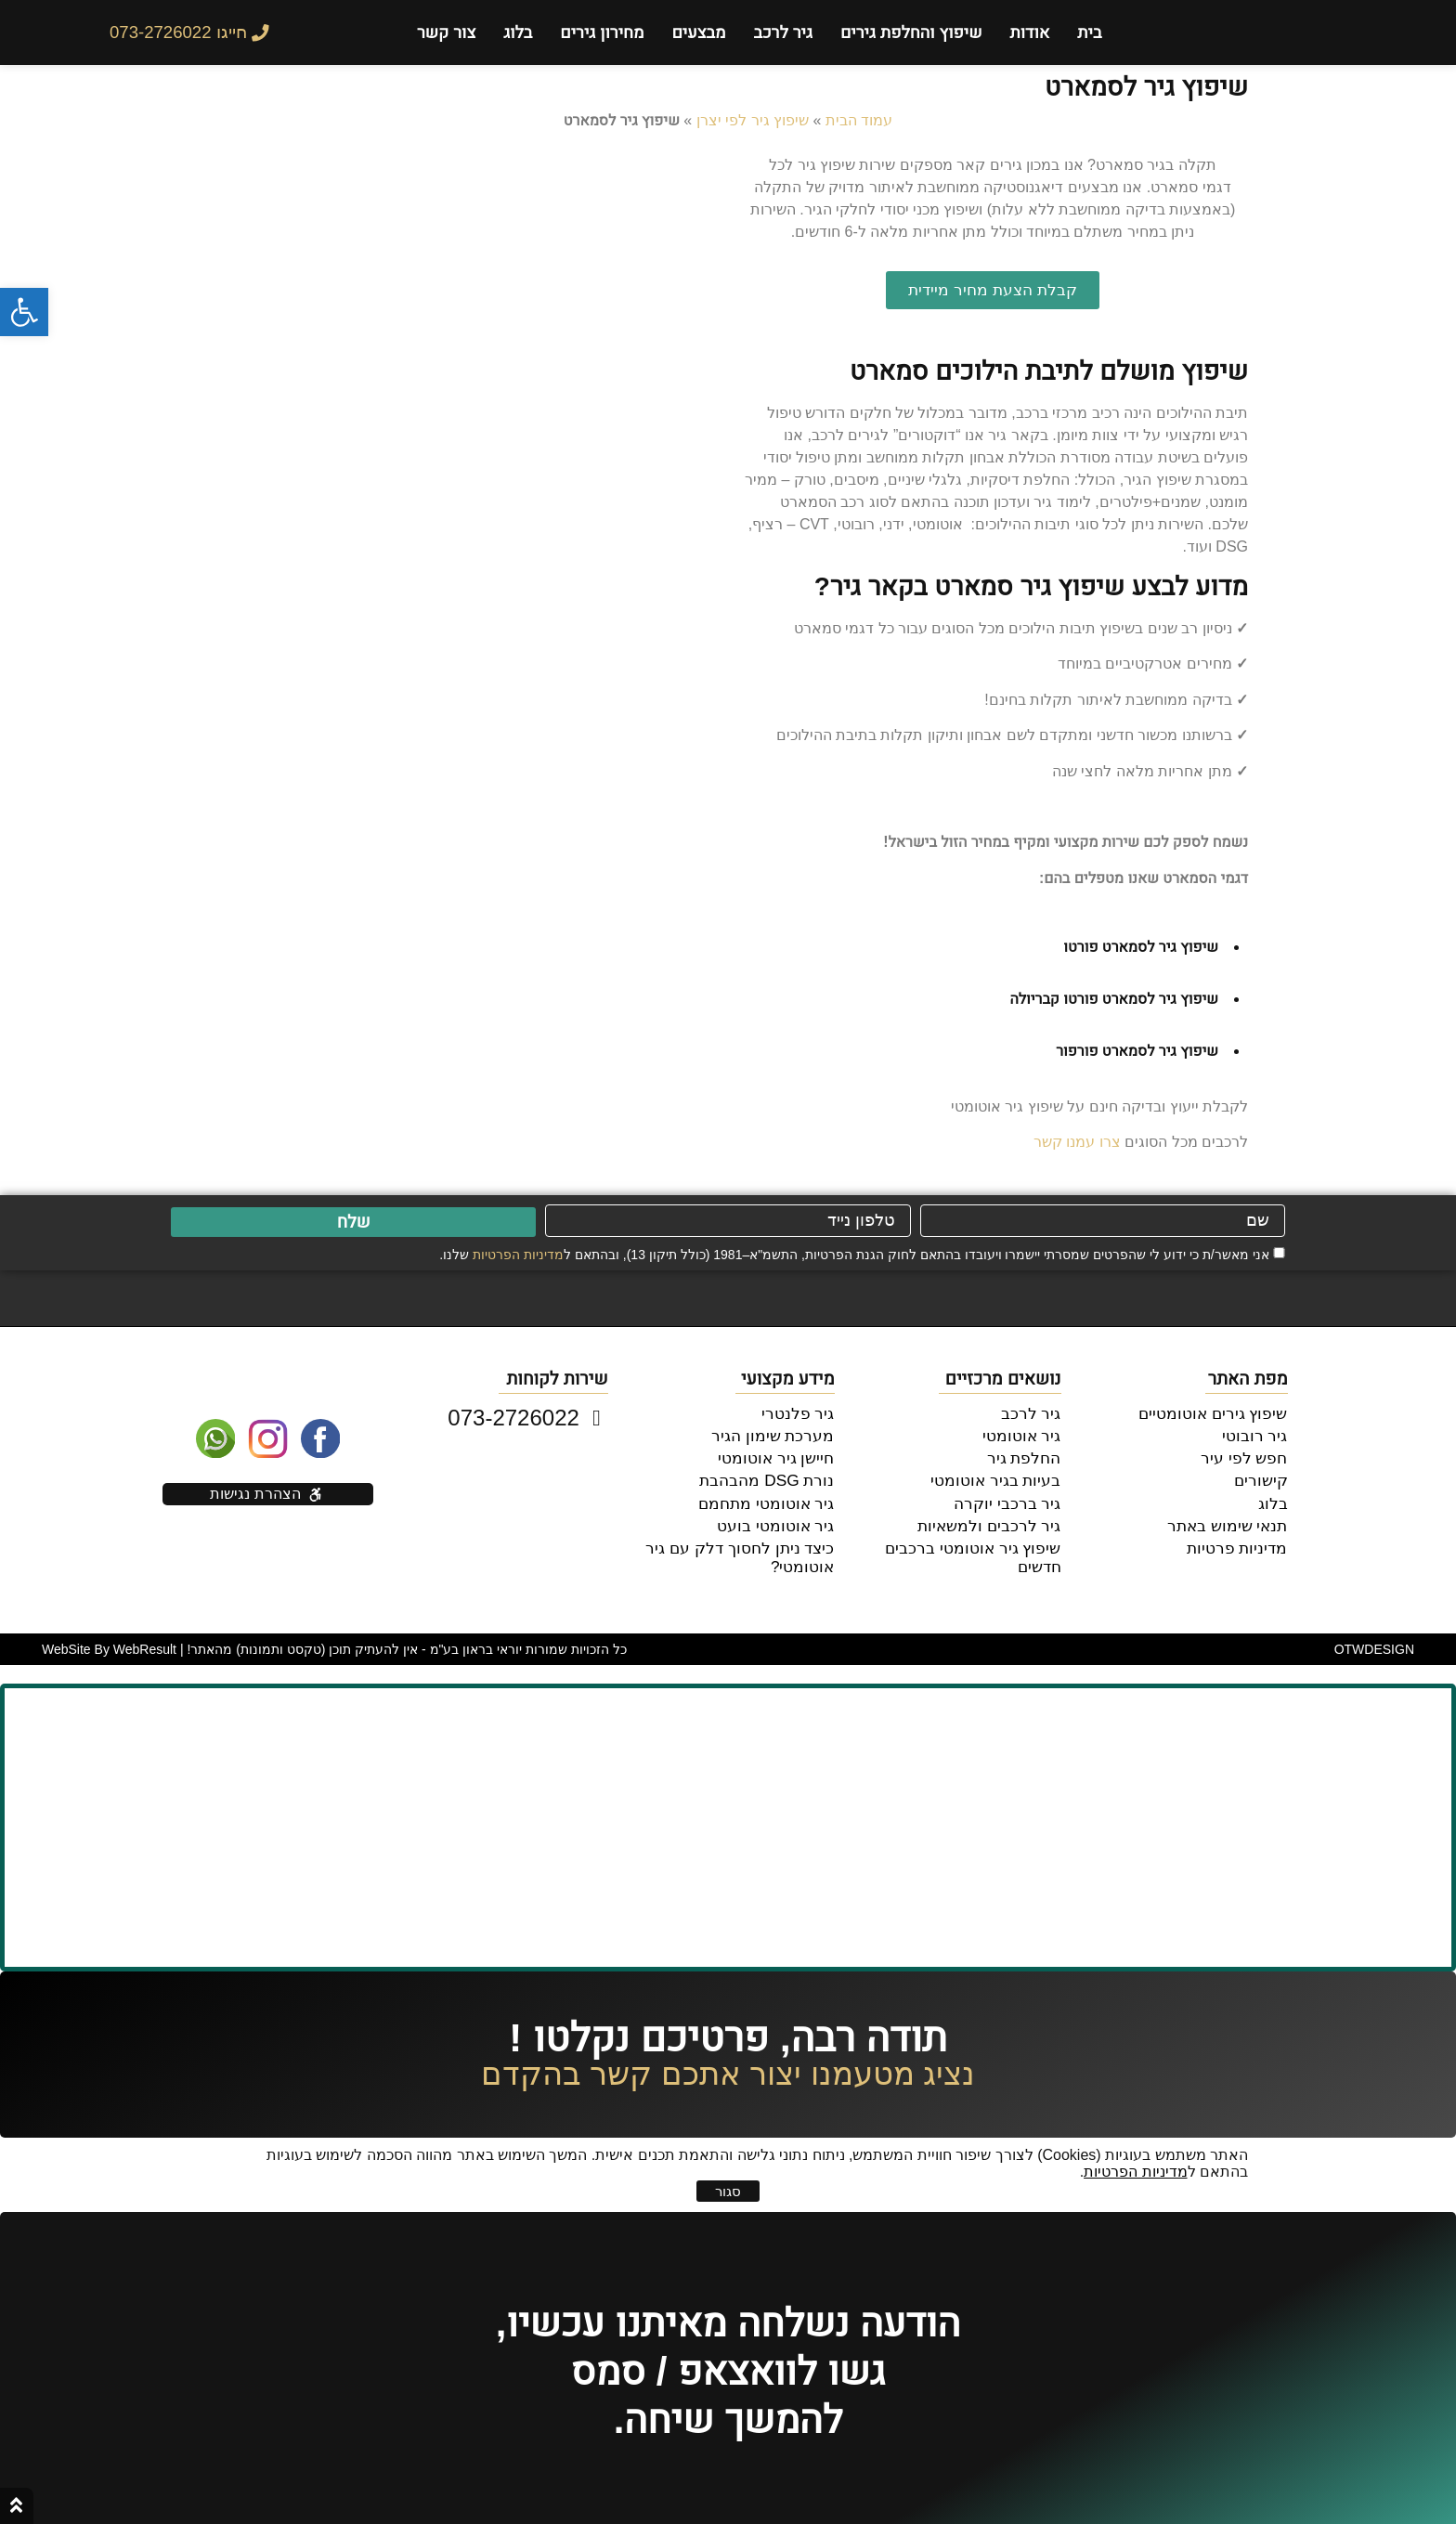 The image size is (1456, 2524). What do you see at coordinates (1374, 1640) in the screenshot?
I see `DESIGN` at bounding box center [1374, 1640].